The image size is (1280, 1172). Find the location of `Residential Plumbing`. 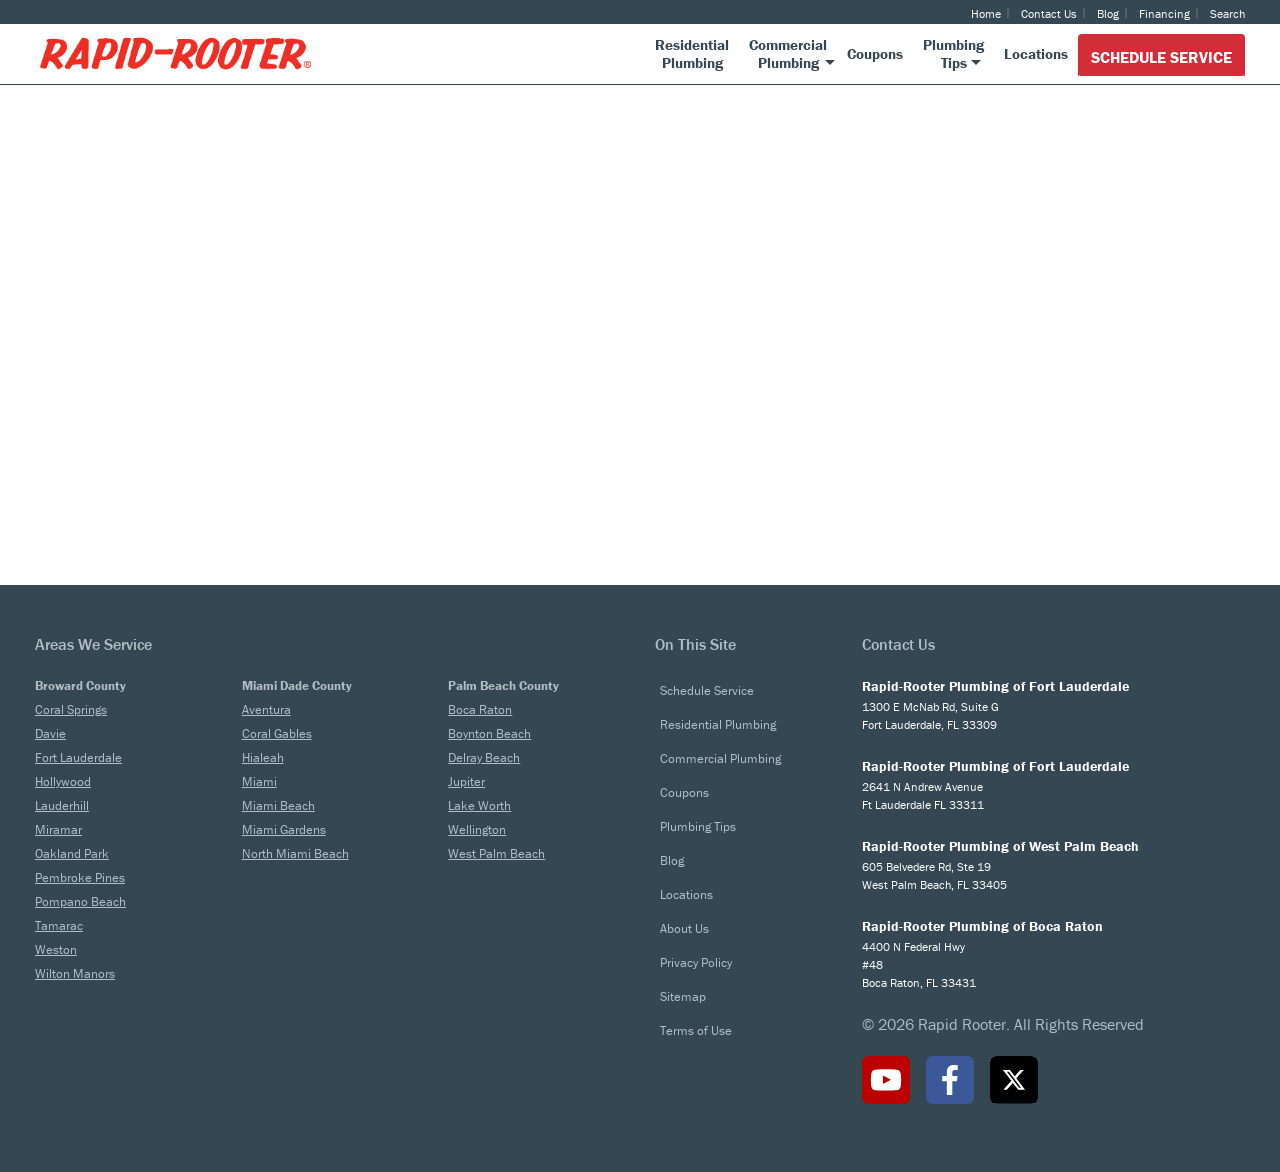

Residential Plumbing is located at coordinates (718, 724).